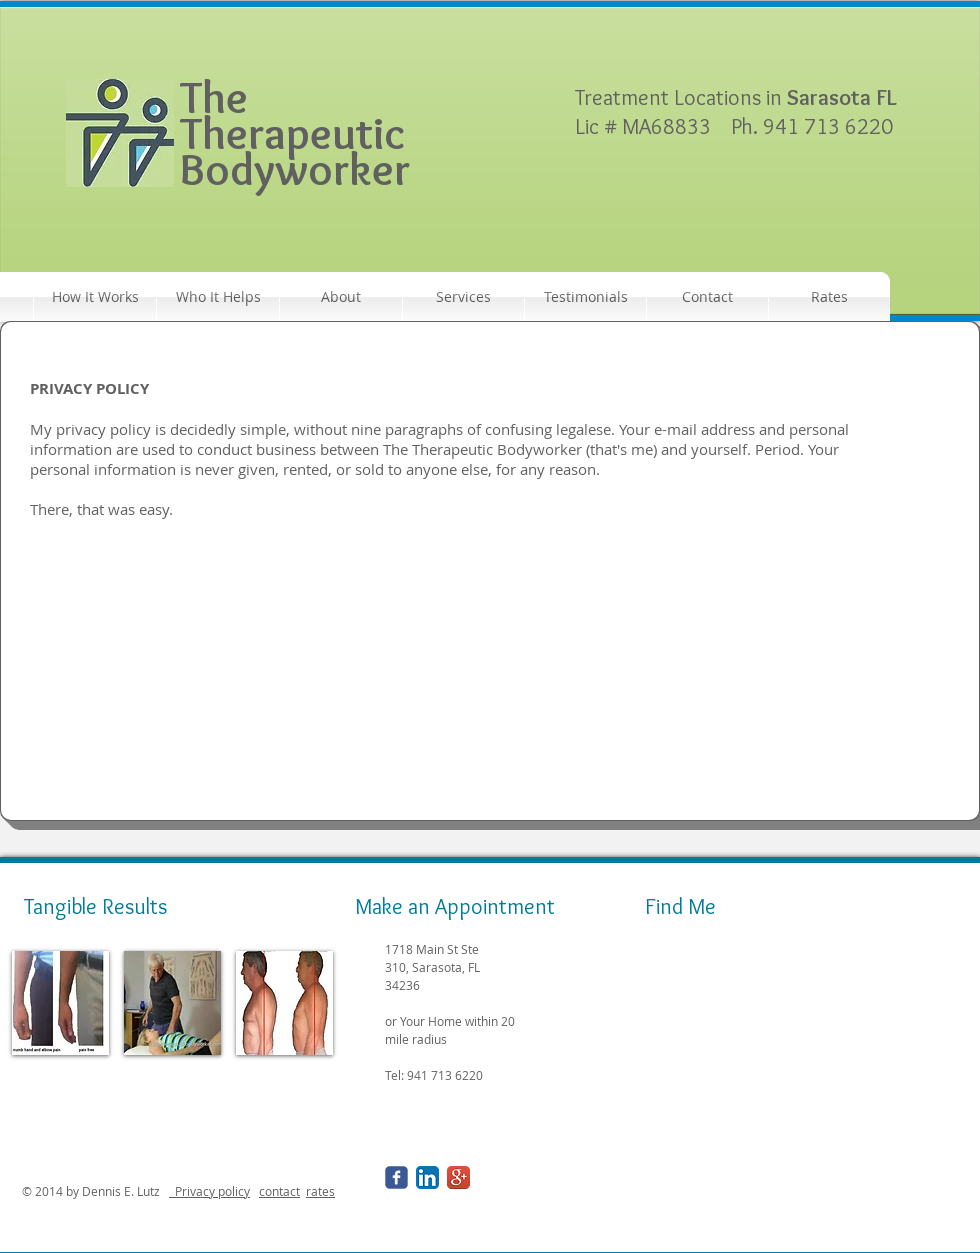 The image size is (980, 1253). What do you see at coordinates (60, 1003) in the screenshot?
I see `[img]` at bounding box center [60, 1003].